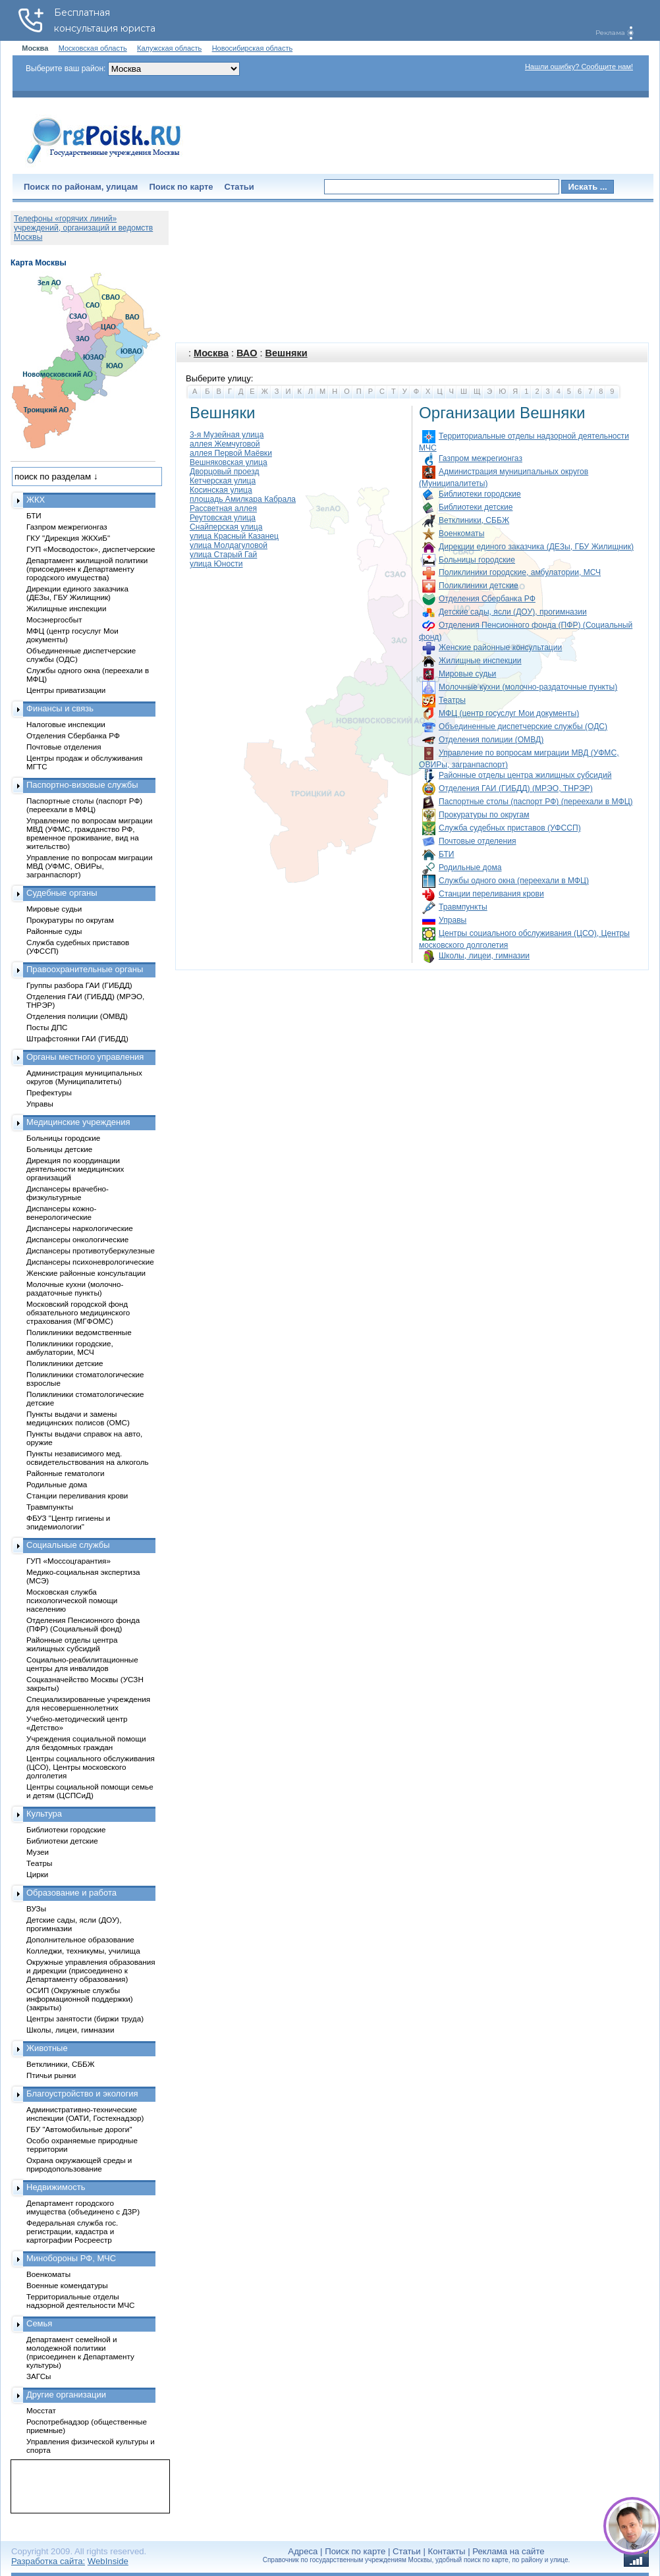 Image resolution: width=660 pixels, height=2576 pixels. What do you see at coordinates (211, 353) in the screenshot?
I see `Москва` at bounding box center [211, 353].